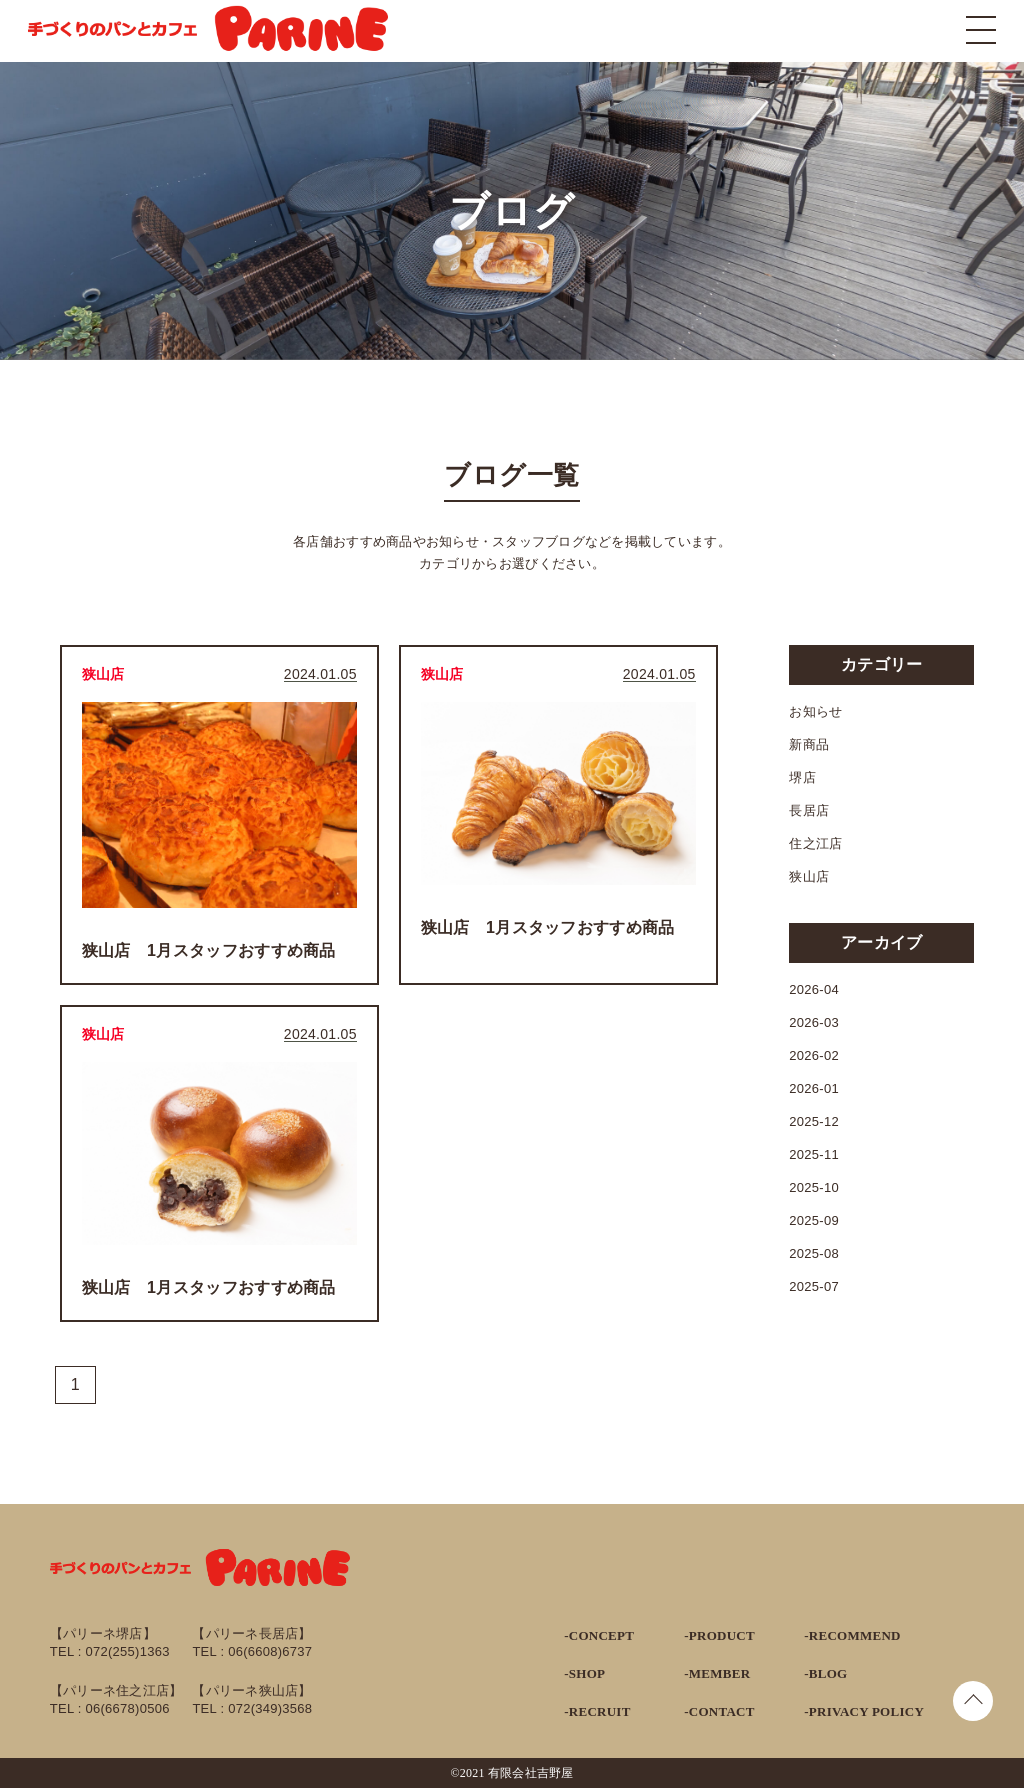  Describe the element at coordinates (719, 1711) in the screenshot. I see `-CONTACT` at that location.